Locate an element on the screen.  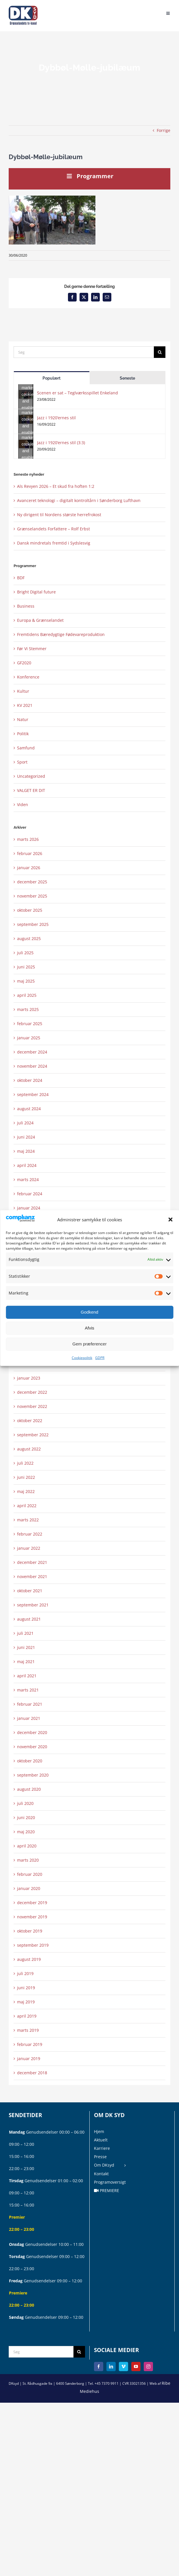
maj 2024 is located at coordinates (26, 1151).